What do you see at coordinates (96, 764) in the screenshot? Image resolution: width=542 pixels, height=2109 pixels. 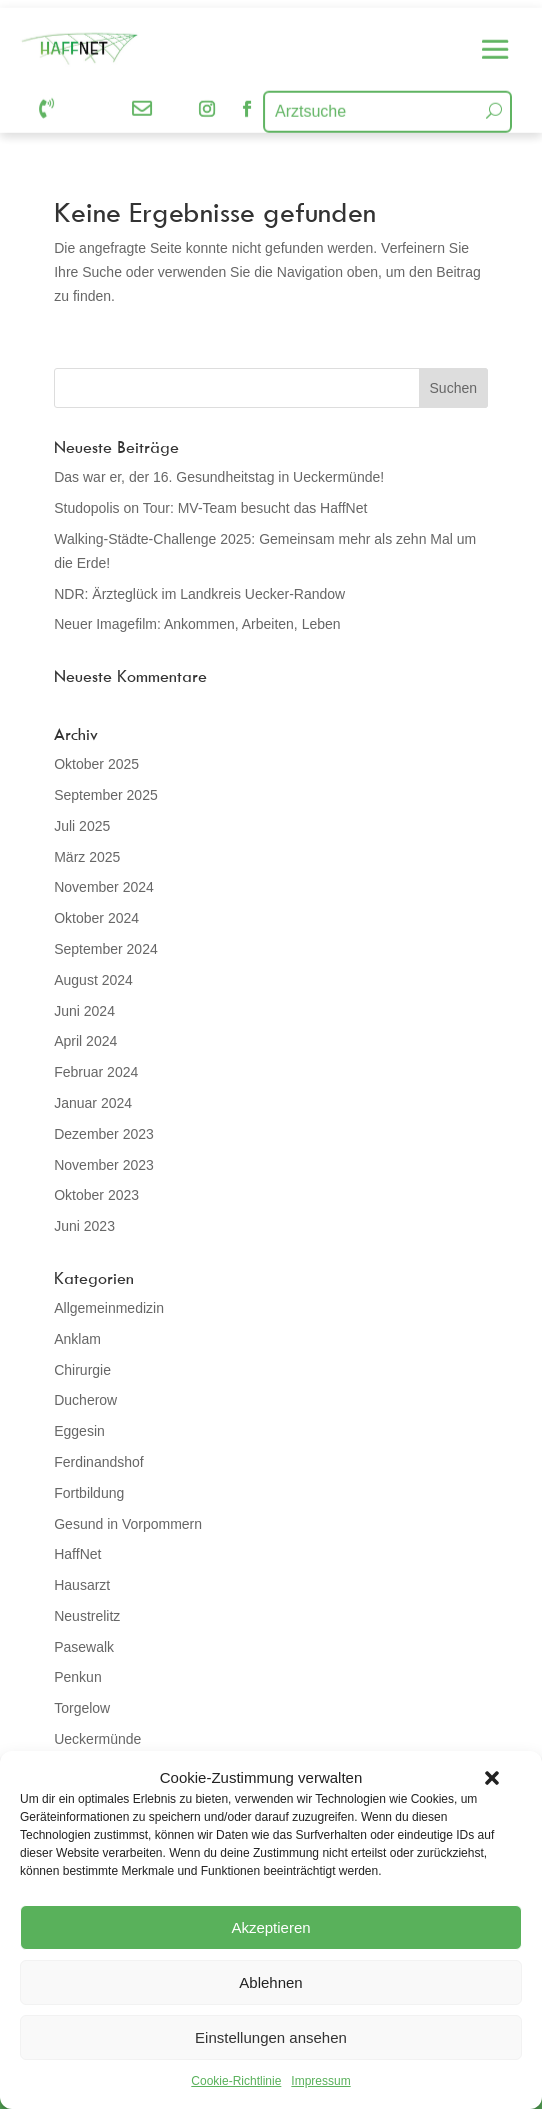 I see `Oktober 2025` at bounding box center [96, 764].